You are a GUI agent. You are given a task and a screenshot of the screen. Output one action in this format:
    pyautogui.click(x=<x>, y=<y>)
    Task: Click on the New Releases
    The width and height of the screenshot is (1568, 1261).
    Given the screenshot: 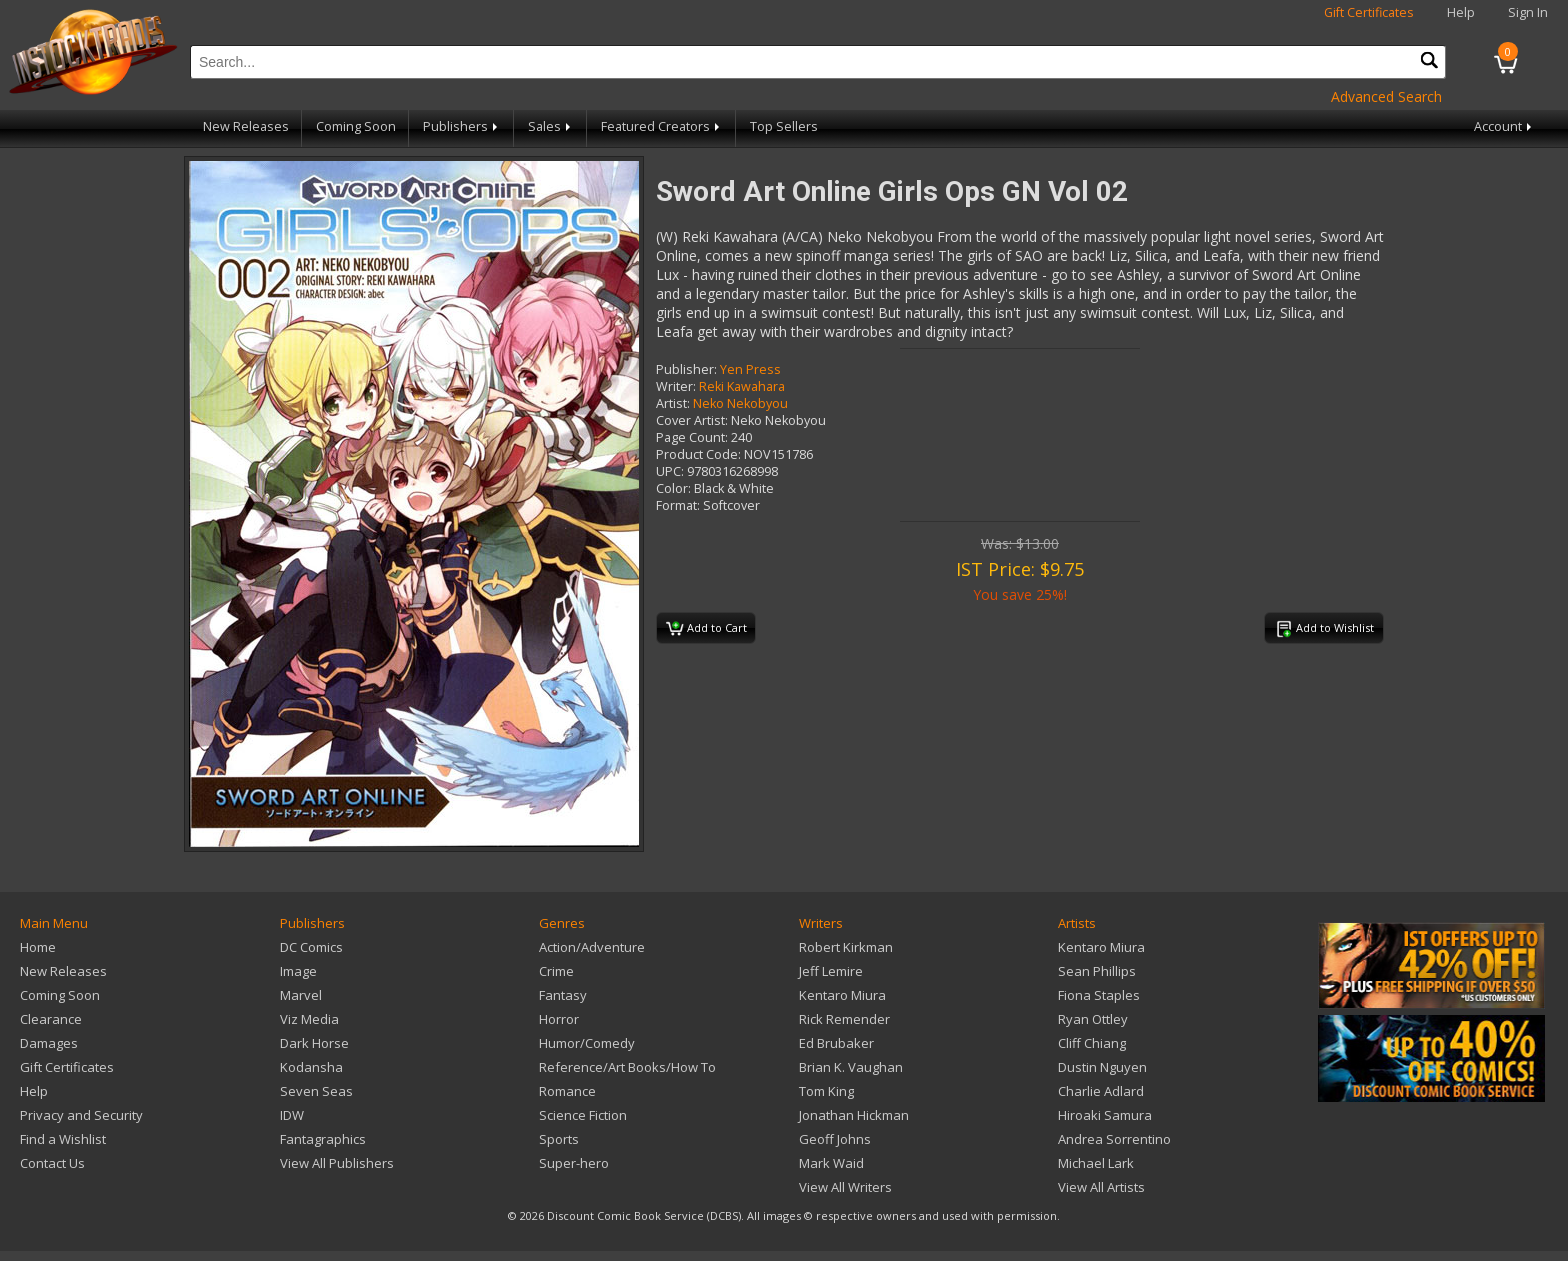 What is the action you would take?
    pyautogui.click(x=246, y=126)
    